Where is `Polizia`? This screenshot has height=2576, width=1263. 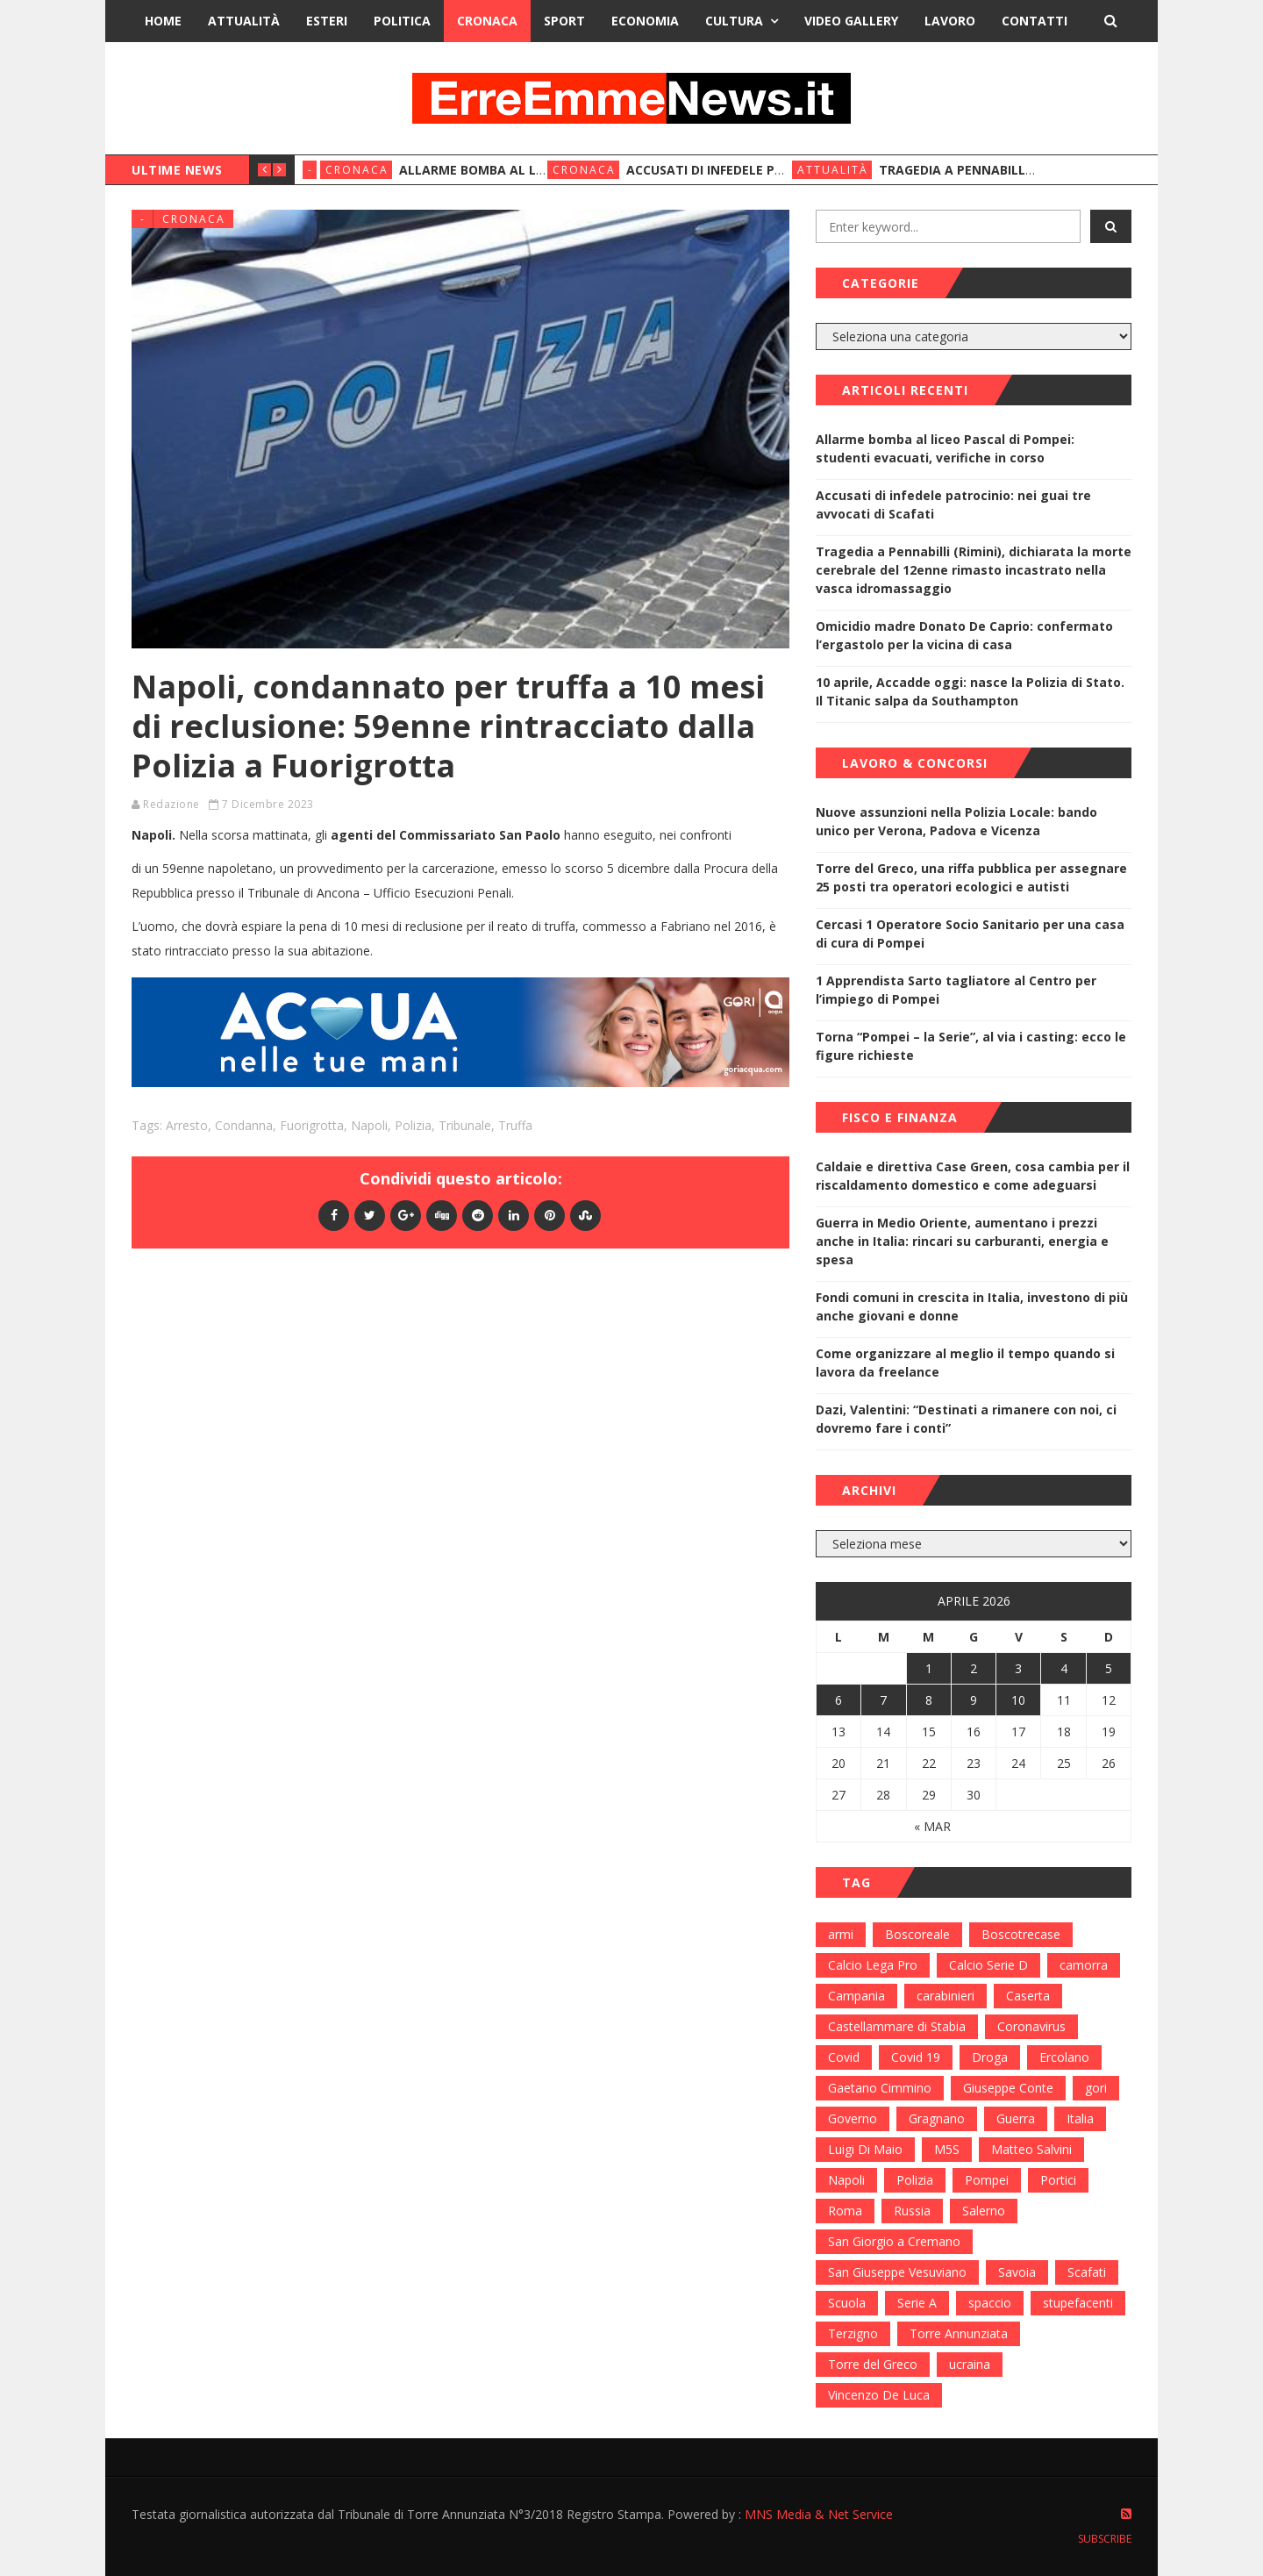
Polizia is located at coordinates (413, 1125).